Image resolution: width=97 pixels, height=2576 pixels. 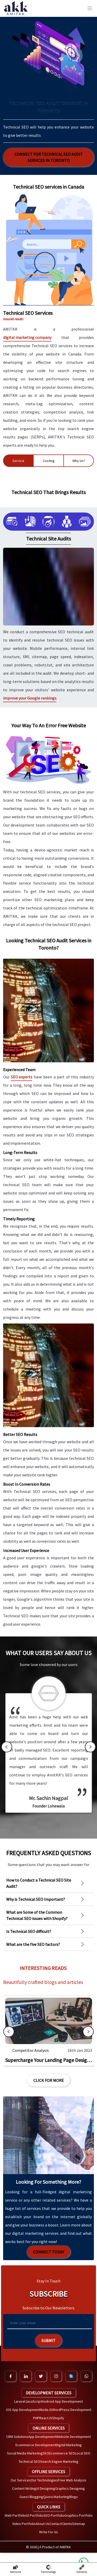 I want to click on Android App Development, so click(x=62, y=2401).